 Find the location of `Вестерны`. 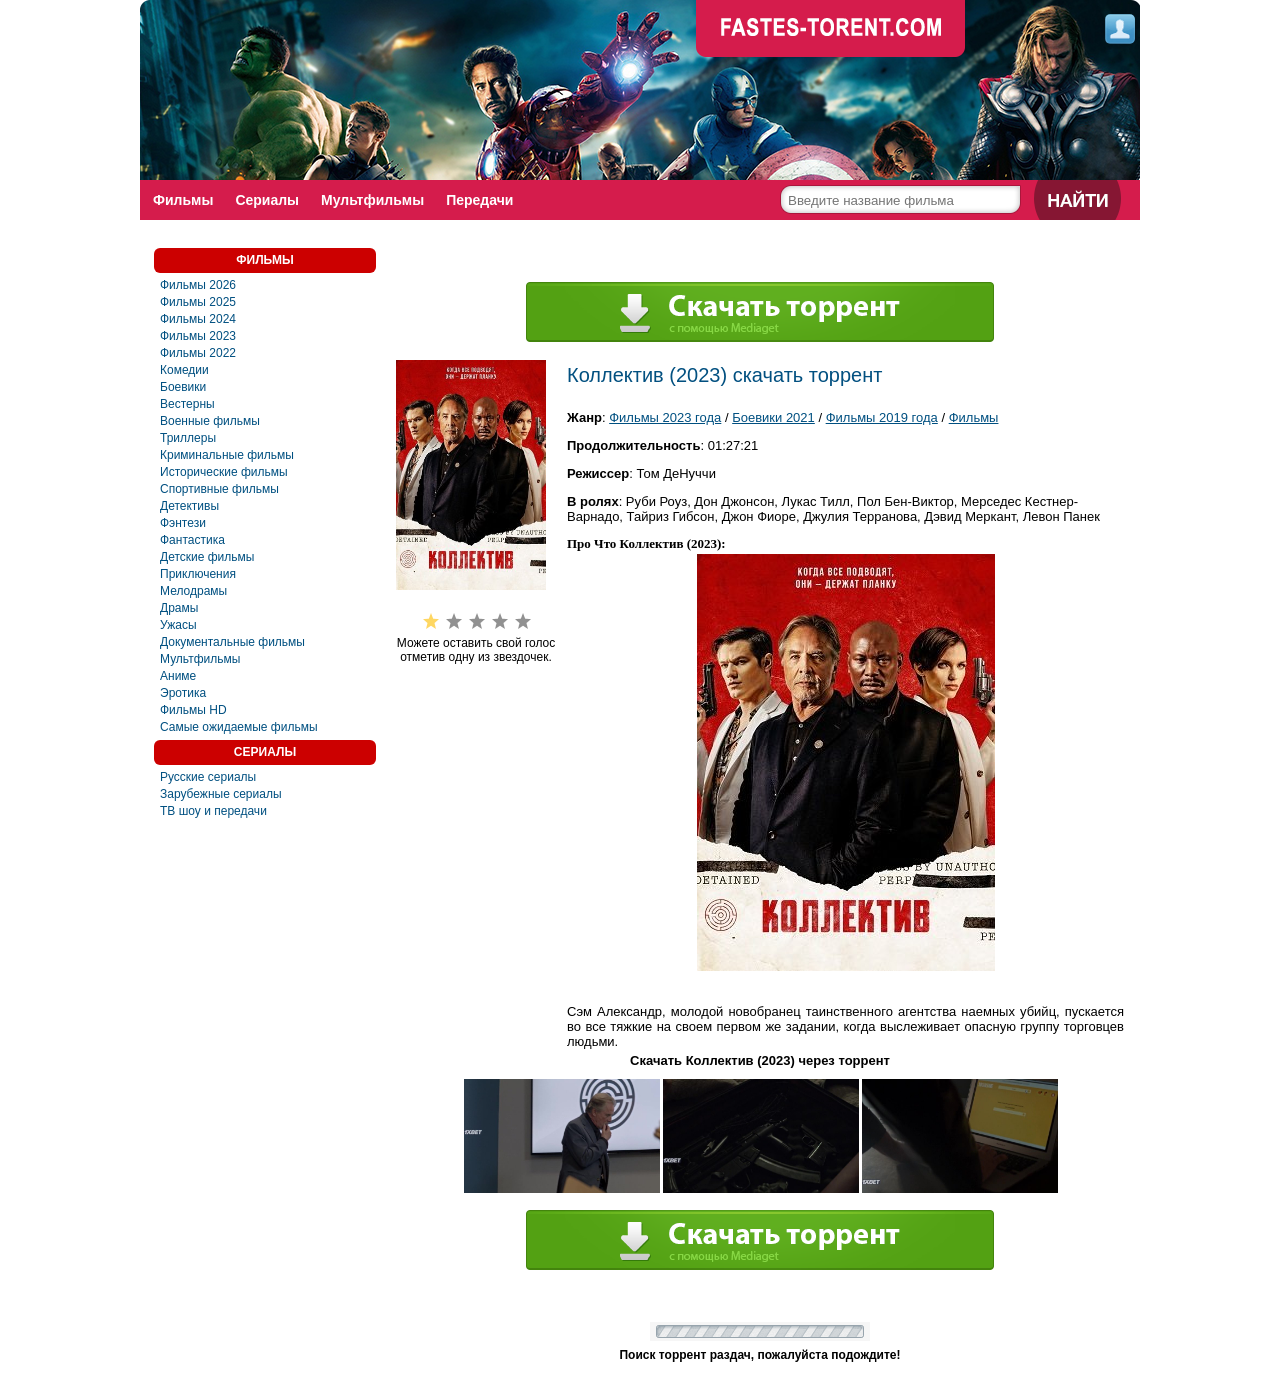

Вестерны is located at coordinates (187, 404).